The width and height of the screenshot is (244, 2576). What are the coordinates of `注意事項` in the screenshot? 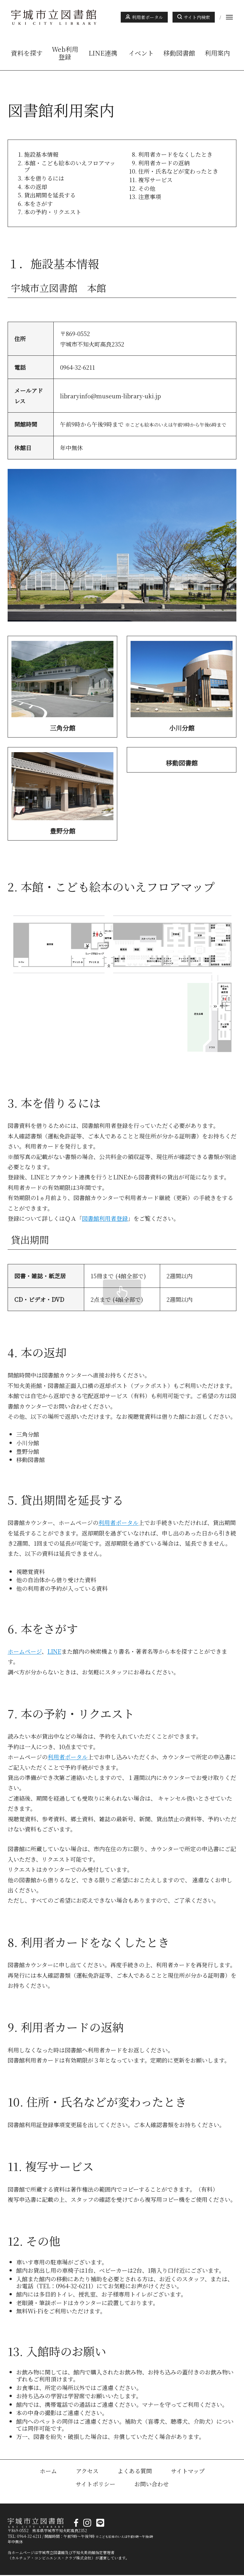 It's located at (149, 196).